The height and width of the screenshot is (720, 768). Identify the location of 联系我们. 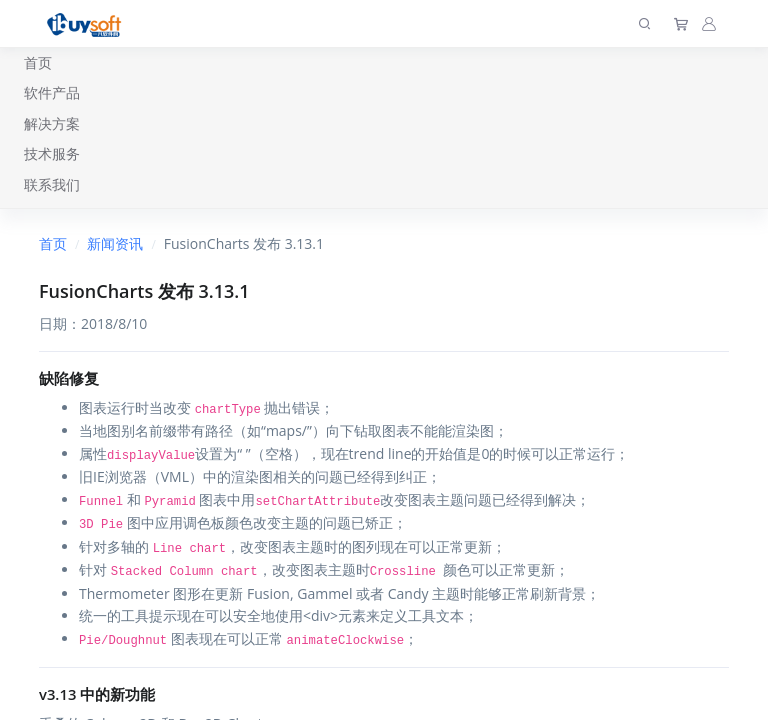
(52, 184).